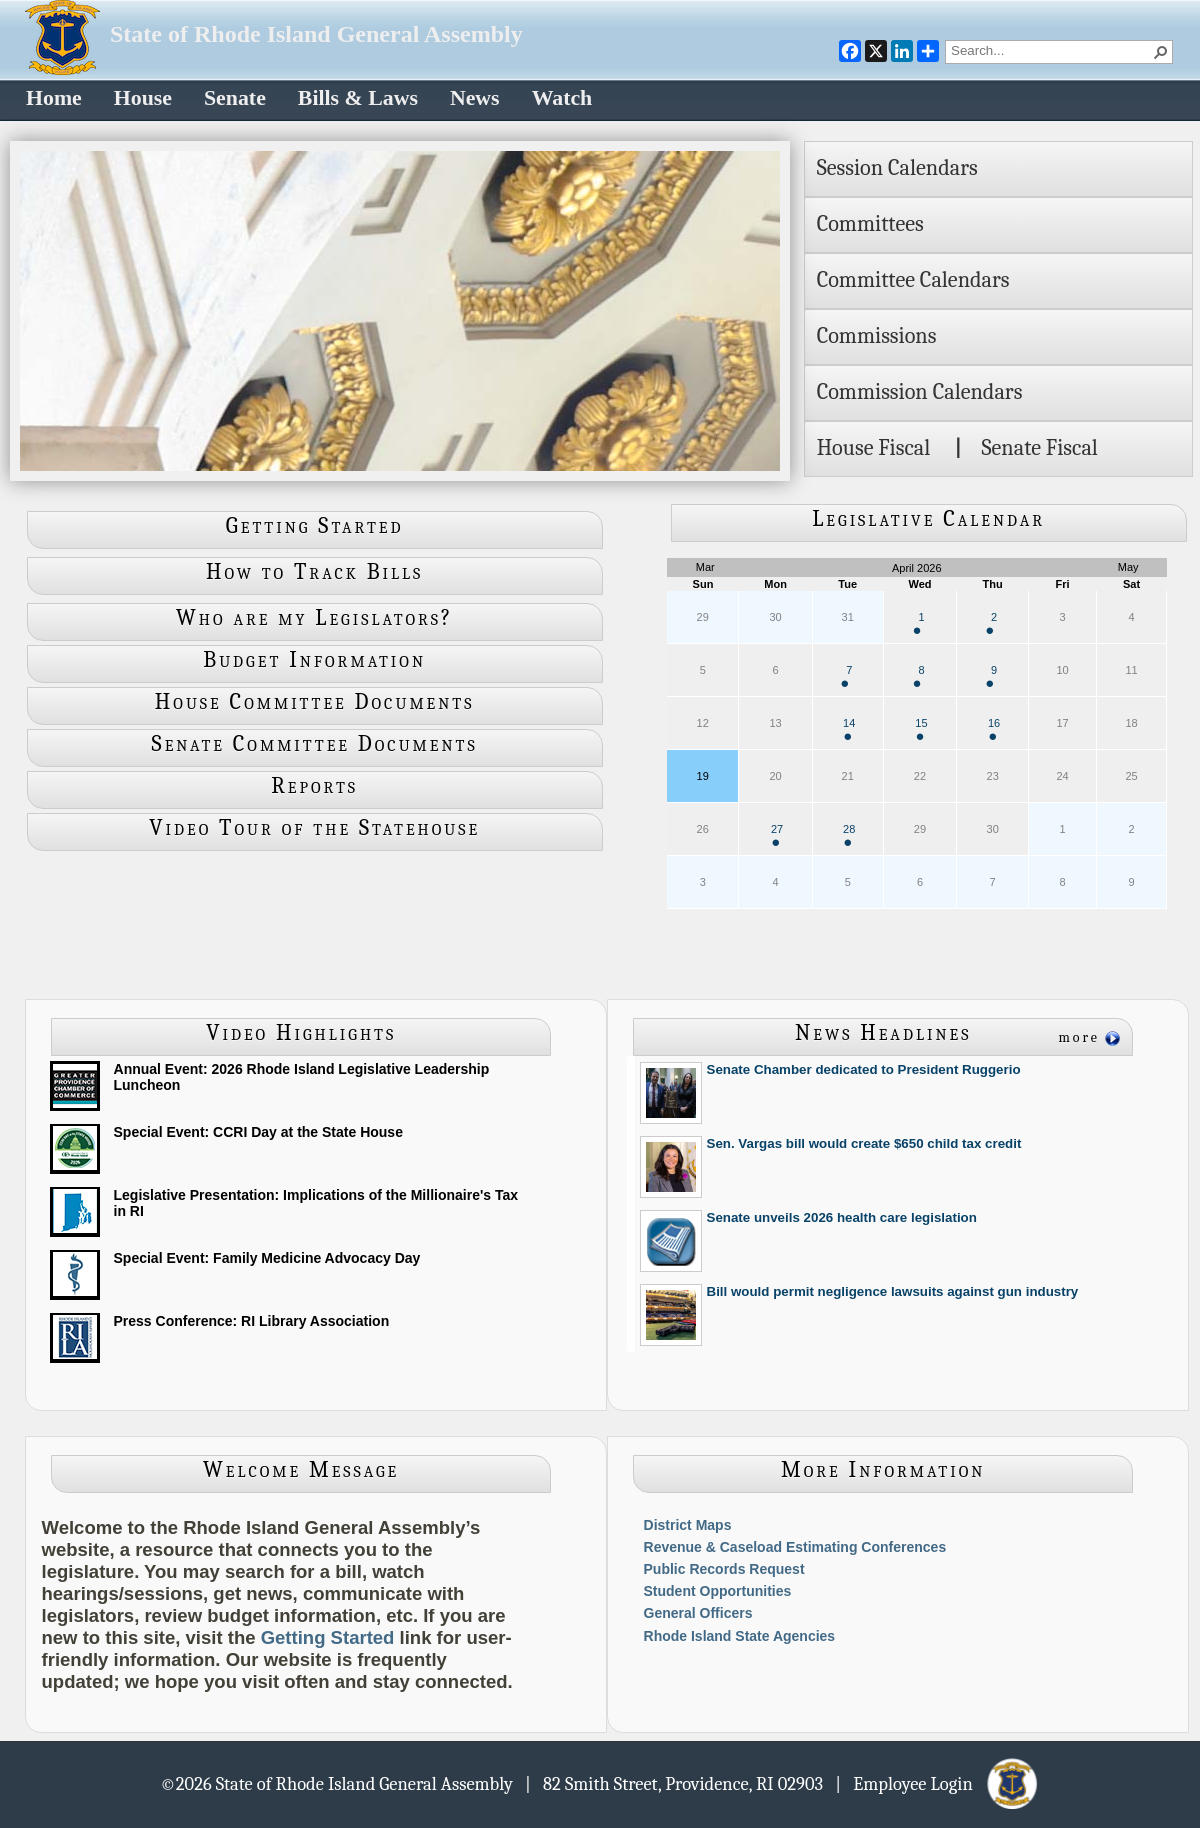 This screenshot has width=1200, height=1828. I want to click on General Officers, so click(698, 1613).